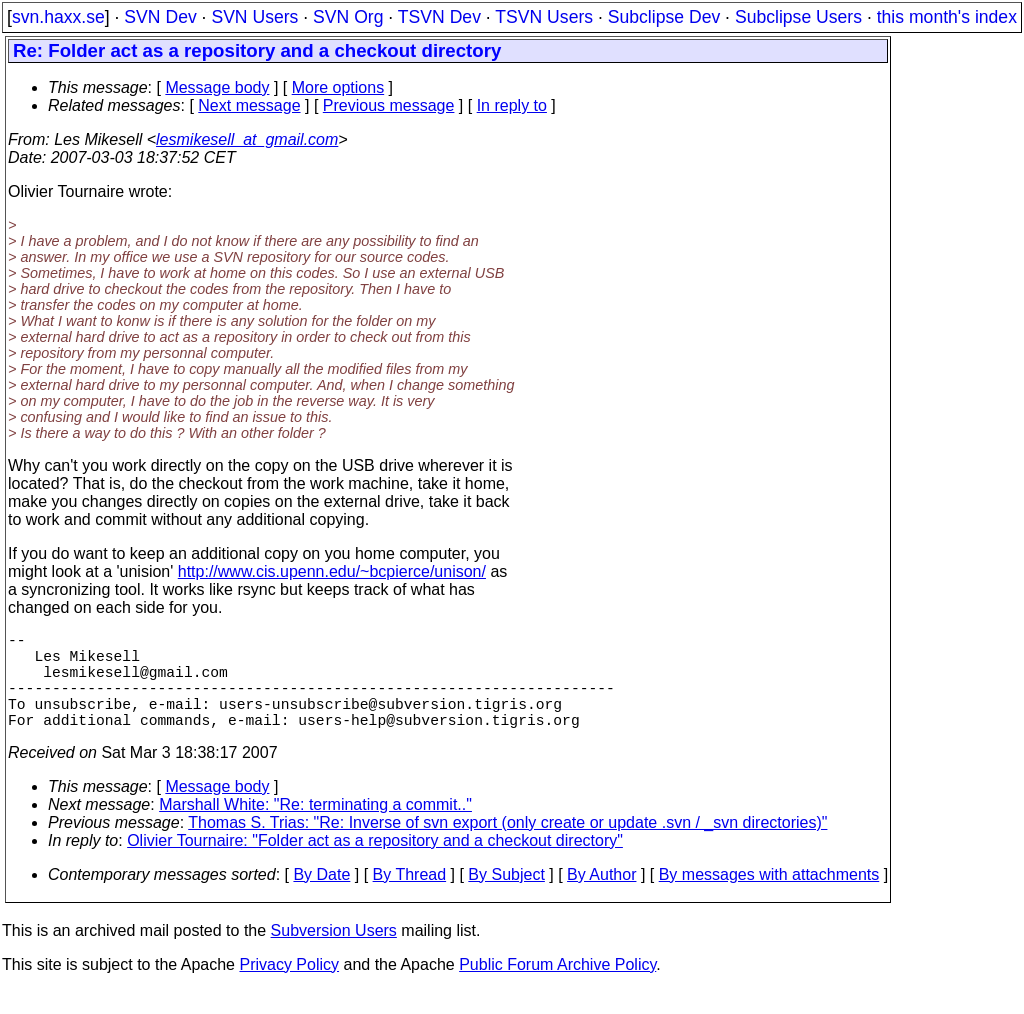 This screenshot has height=1014, width=1024. I want to click on In reply to, so click(512, 105).